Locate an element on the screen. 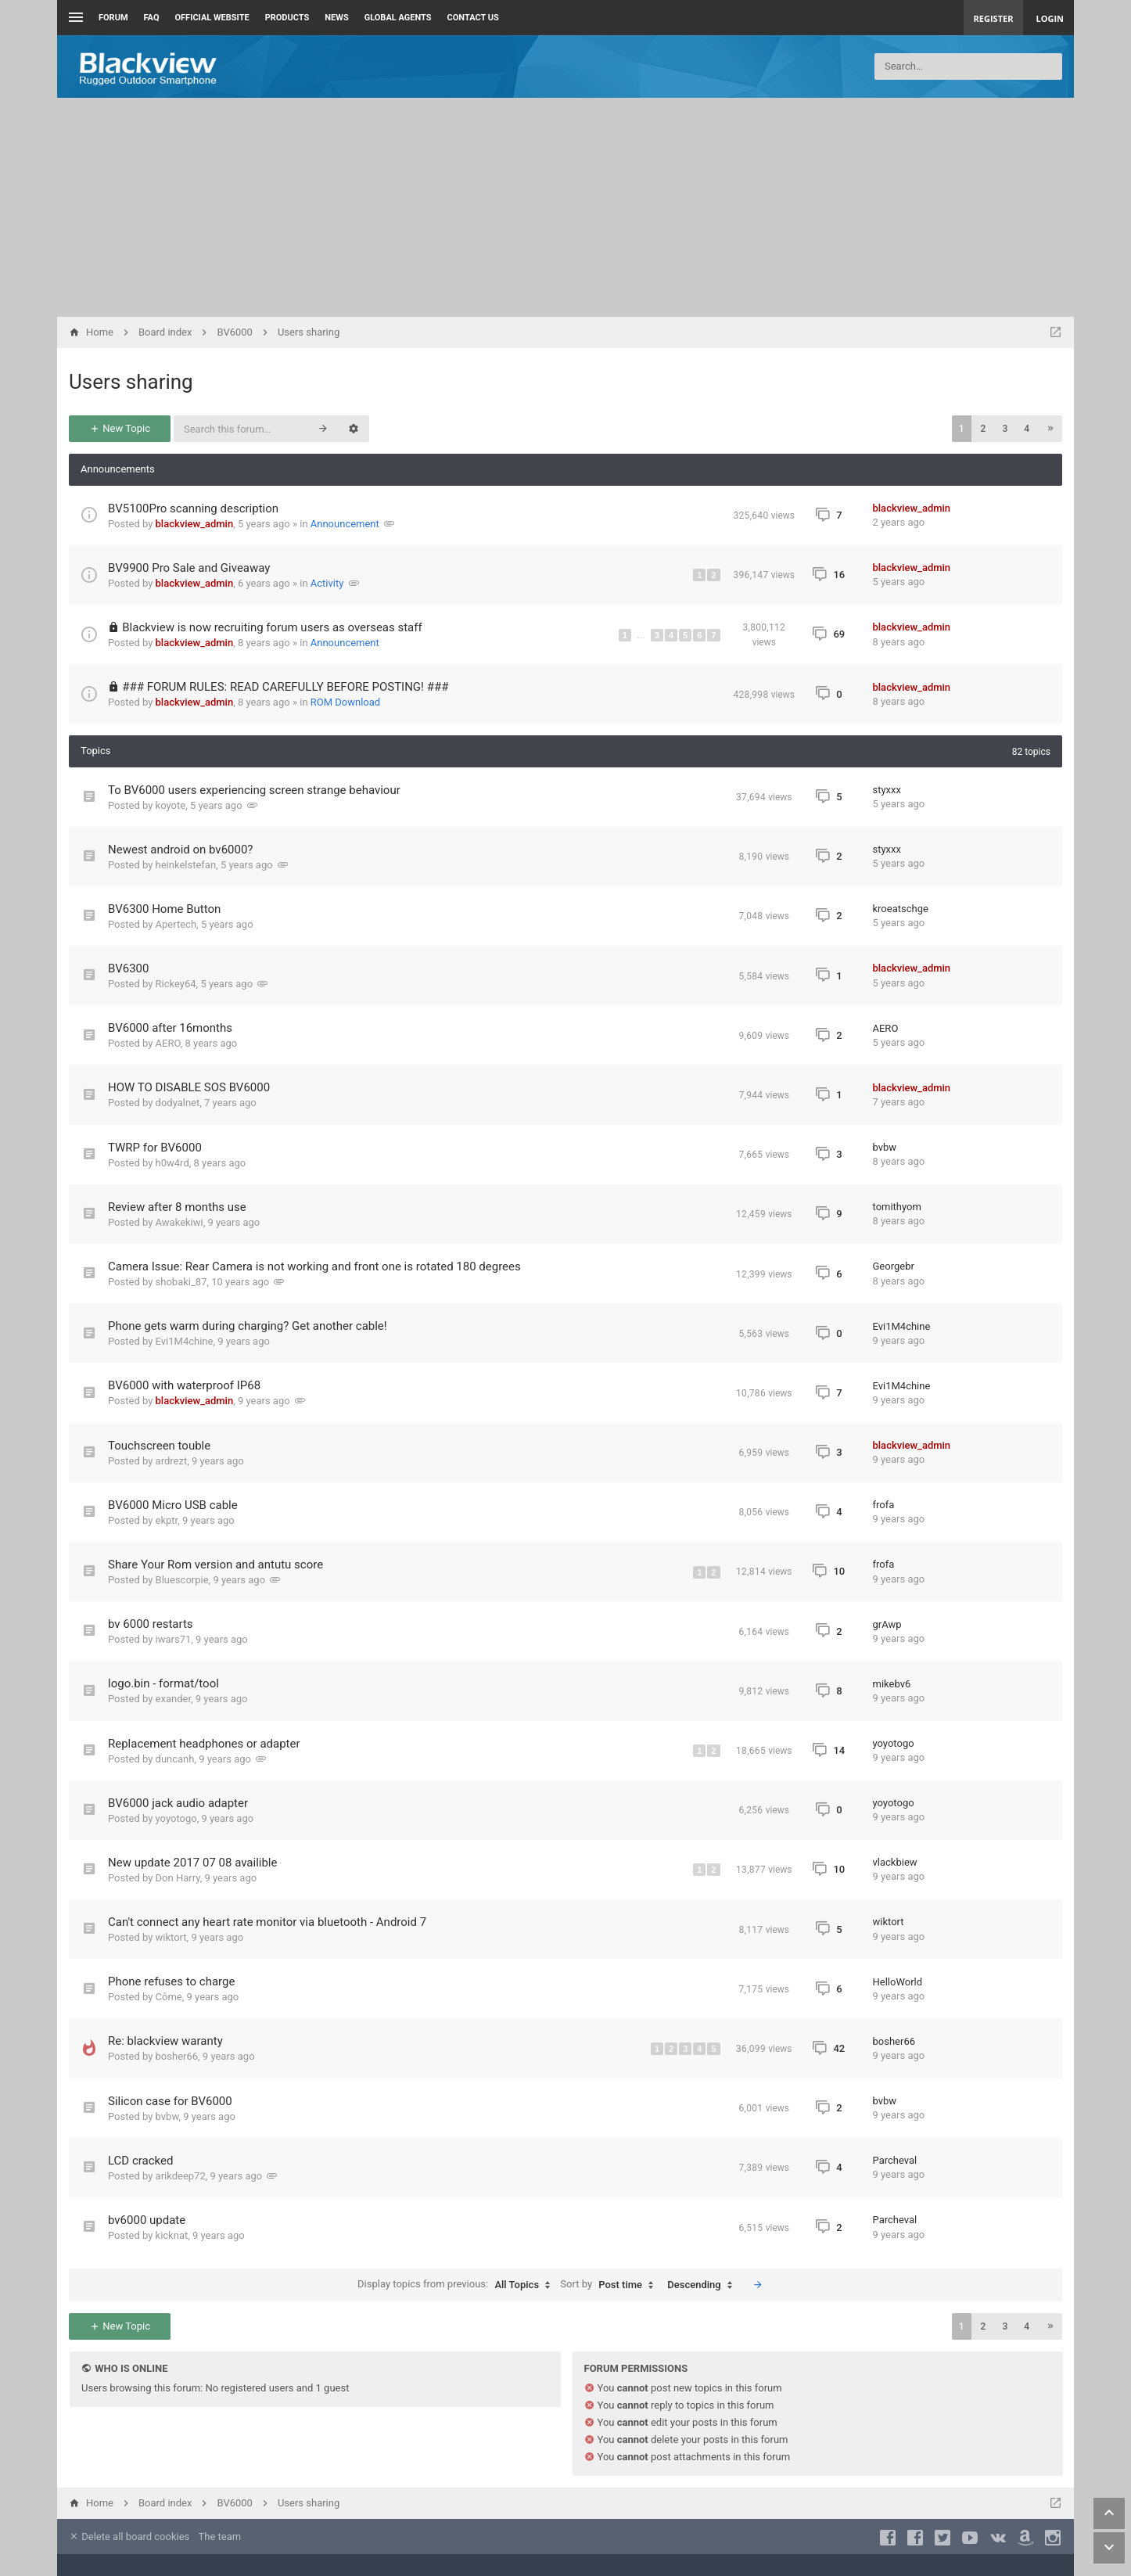  yoyotogo is located at coordinates (893, 1743).